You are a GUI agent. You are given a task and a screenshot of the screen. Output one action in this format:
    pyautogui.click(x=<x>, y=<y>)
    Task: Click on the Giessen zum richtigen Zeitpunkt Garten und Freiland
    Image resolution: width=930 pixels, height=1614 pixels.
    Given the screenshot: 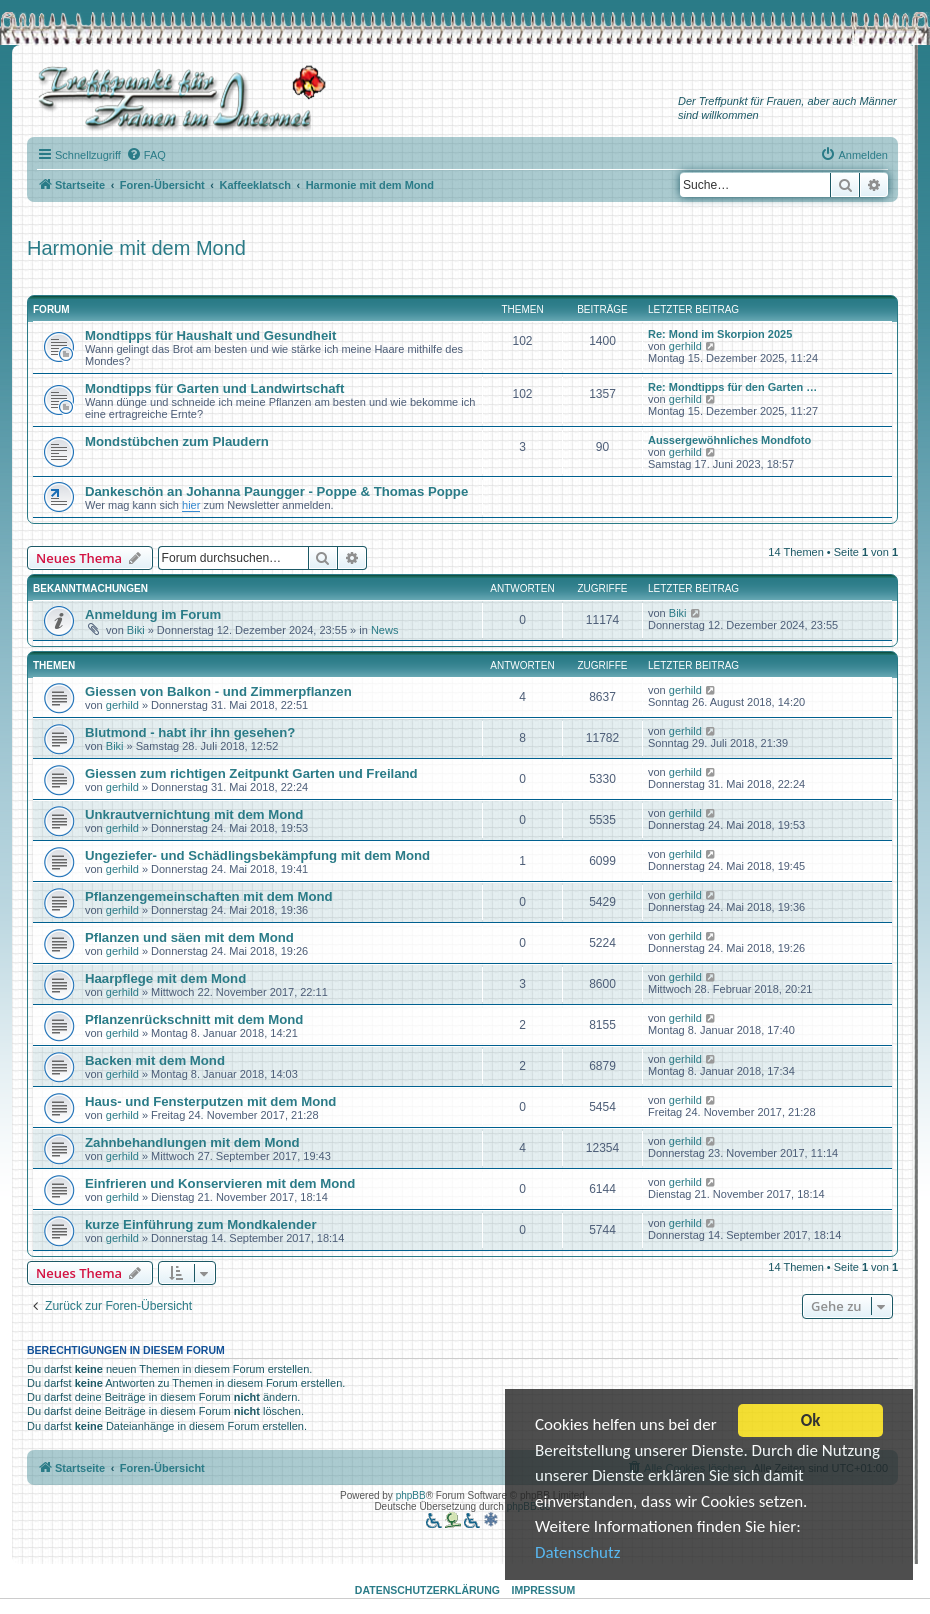 What is the action you would take?
    pyautogui.click(x=251, y=773)
    